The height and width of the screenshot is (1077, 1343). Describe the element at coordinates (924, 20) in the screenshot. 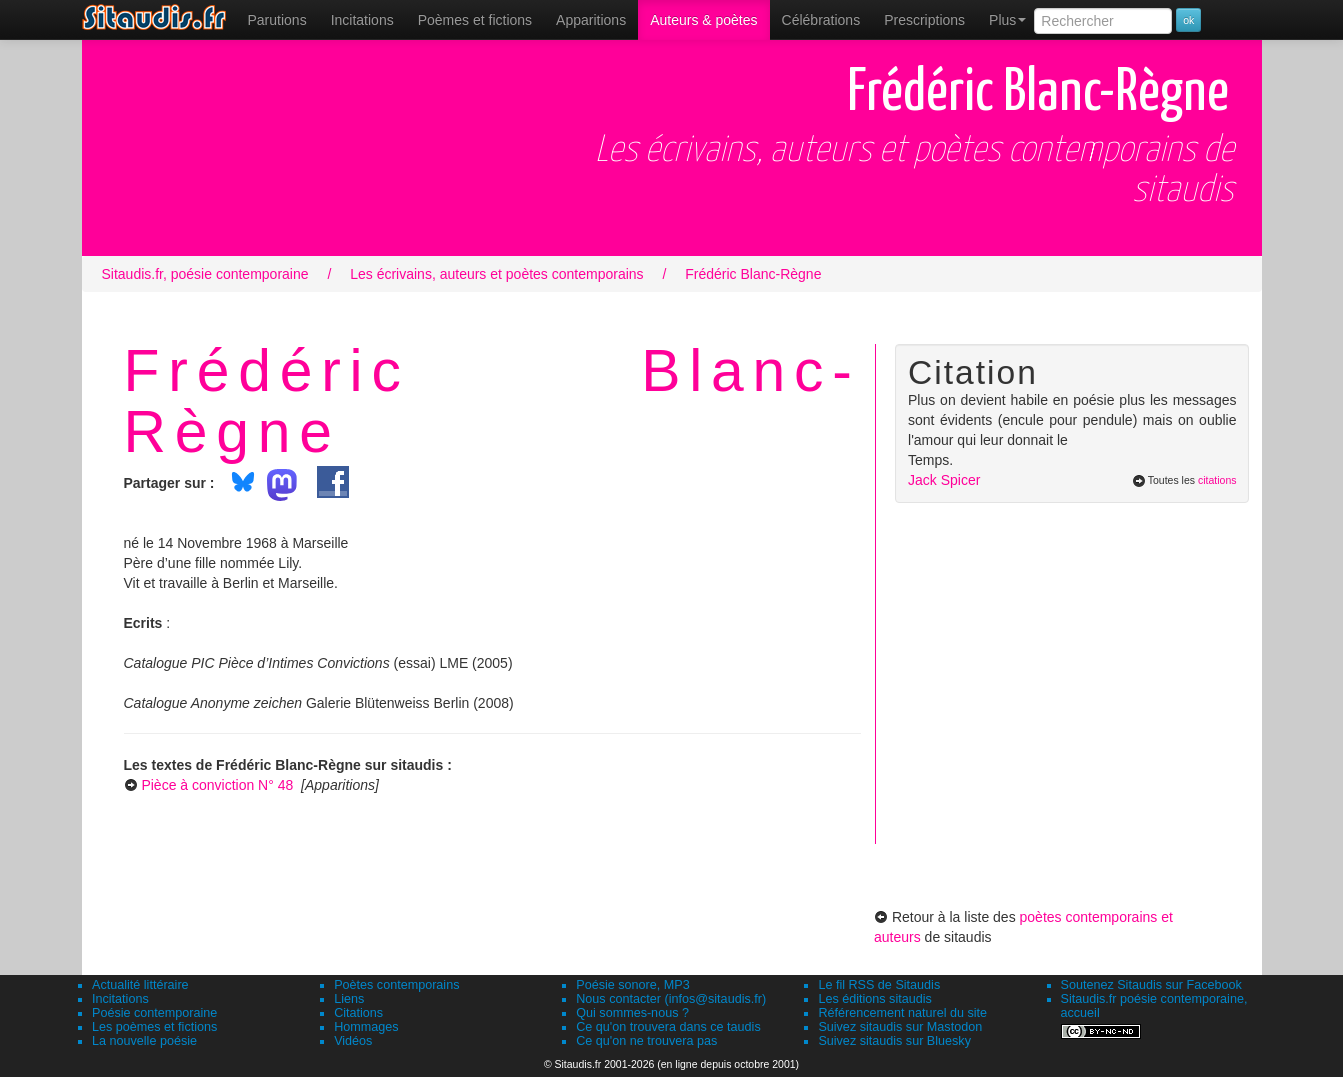

I see `Prescriptions` at that location.